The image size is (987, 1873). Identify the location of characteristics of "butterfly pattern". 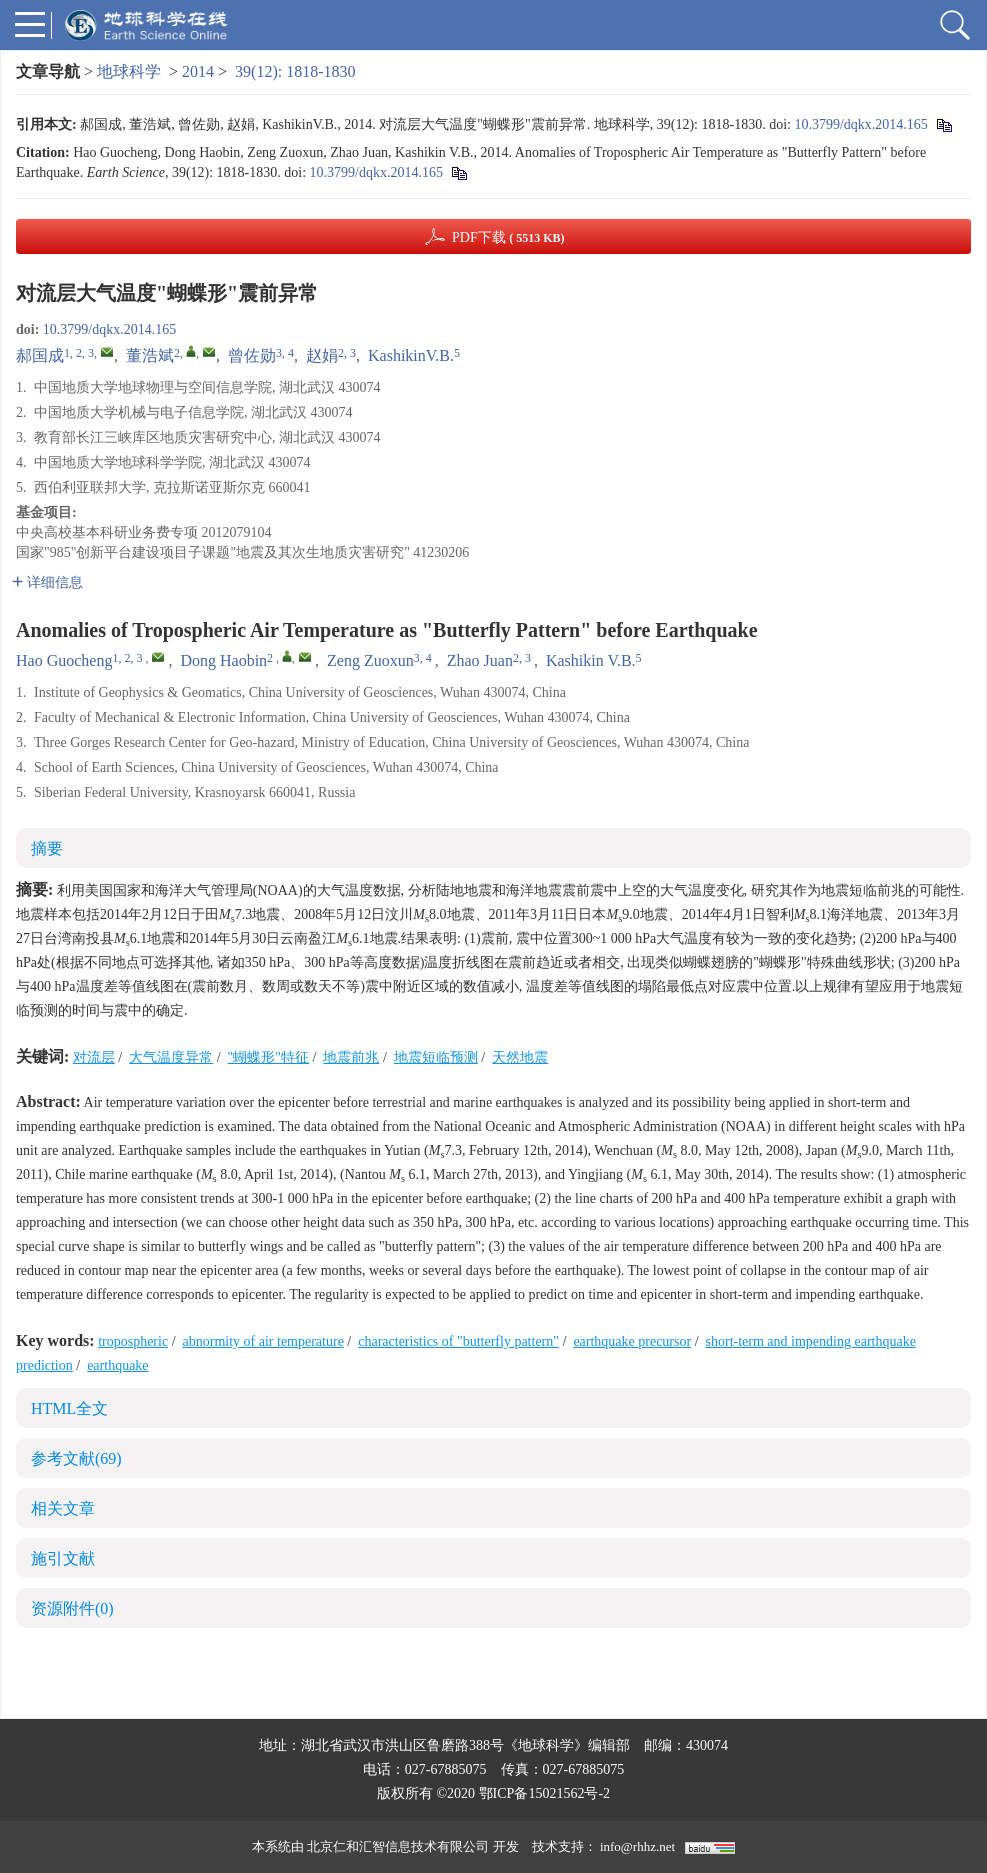
(458, 1341).